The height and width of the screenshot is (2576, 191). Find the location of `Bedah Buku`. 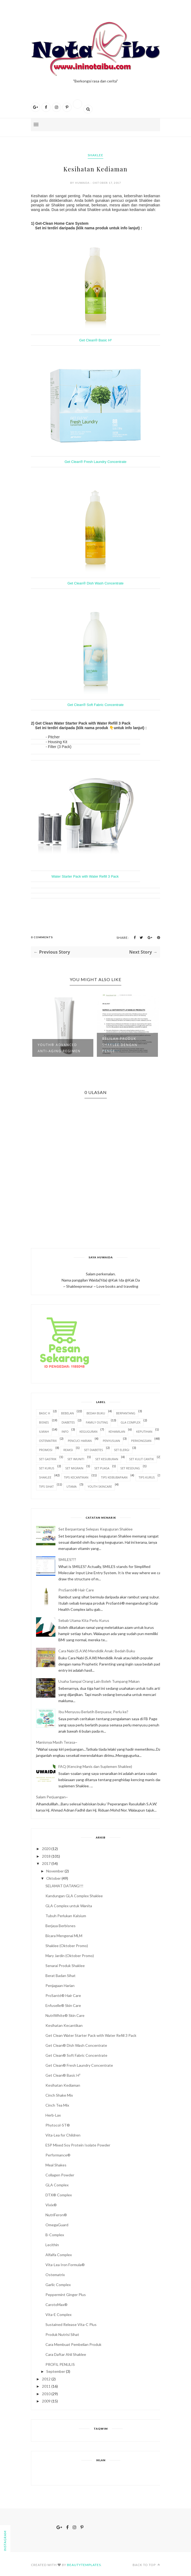

Bedah Buku is located at coordinates (95, 1413).